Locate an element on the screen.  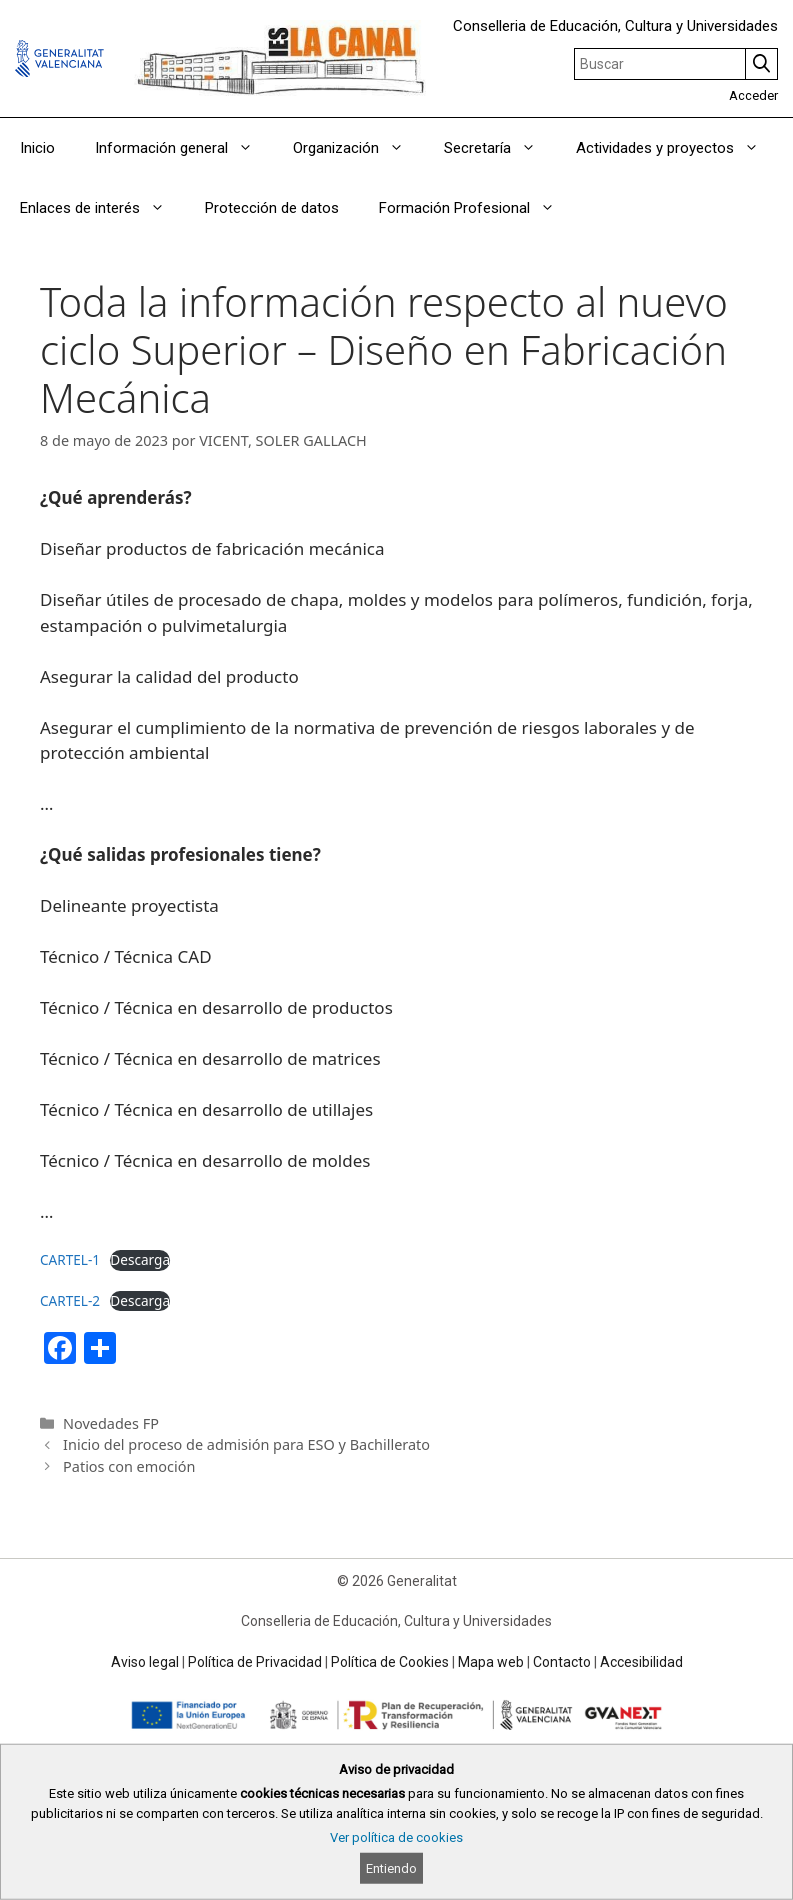
Mapa web is located at coordinates (491, 1662).